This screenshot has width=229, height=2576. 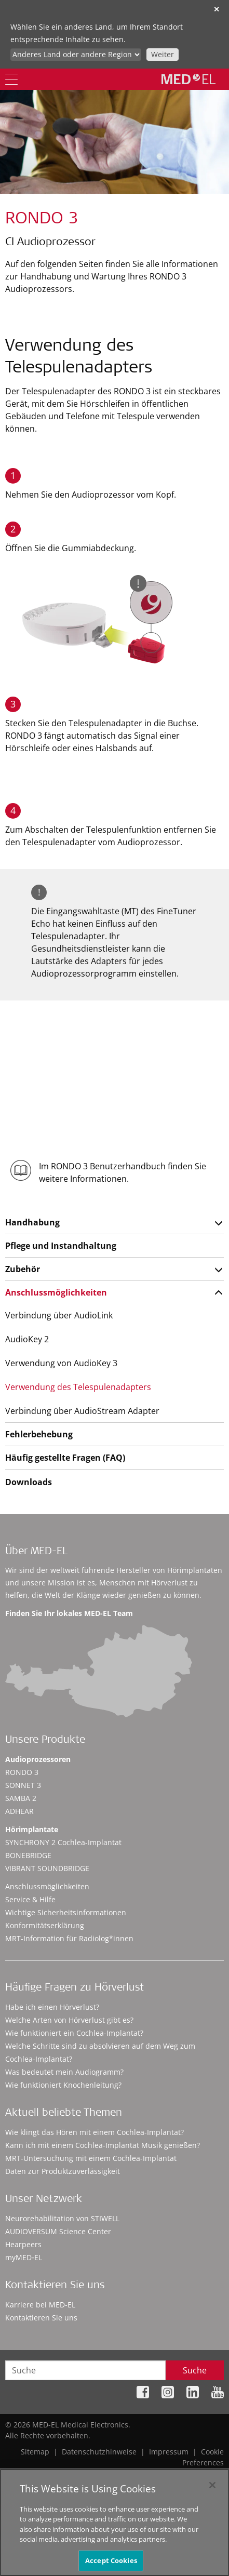 I want to click on Kontaktieren Sie uns, so click(x=41, y=2318).